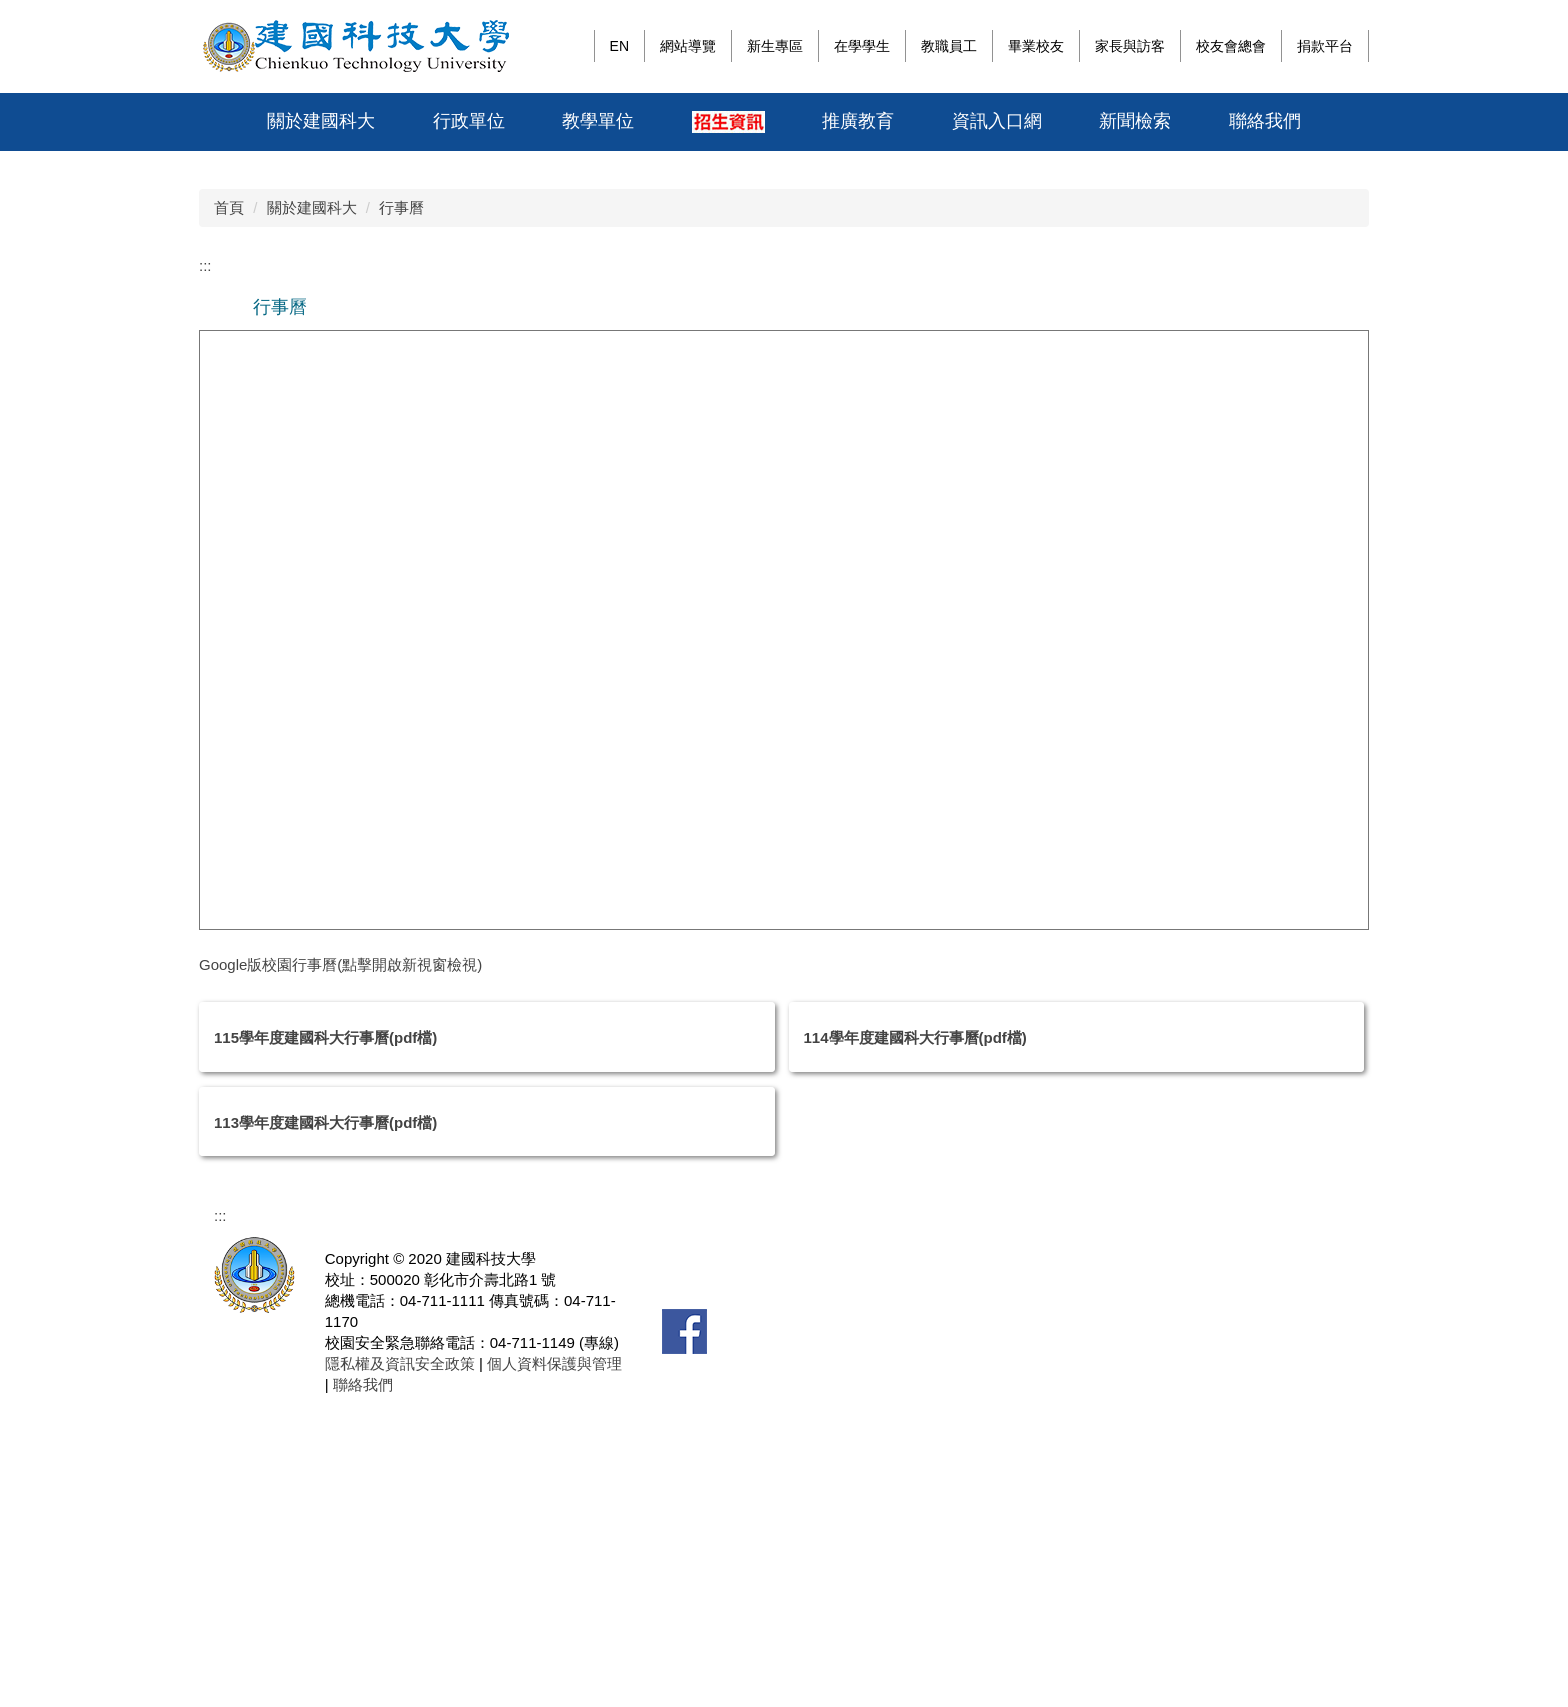 The width and height of the screenshot is (1568, 1707). What do you see at coordinates (321, 121) in the screenshot?
I see `關於建國科大` at bounding box center [321, 121].